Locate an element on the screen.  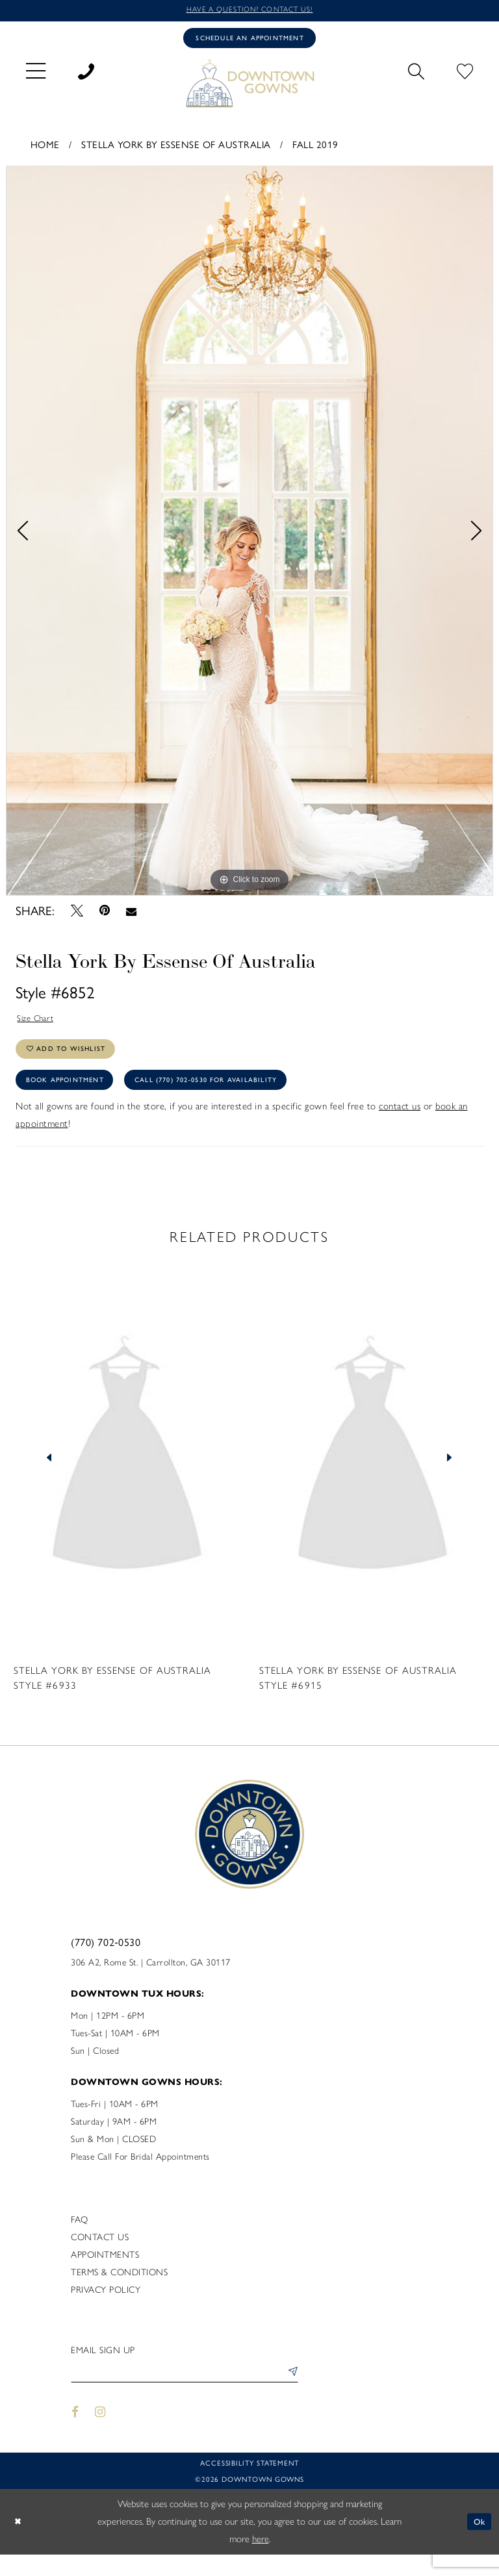
[Book an appointment] is located at coordinates (249, 41).